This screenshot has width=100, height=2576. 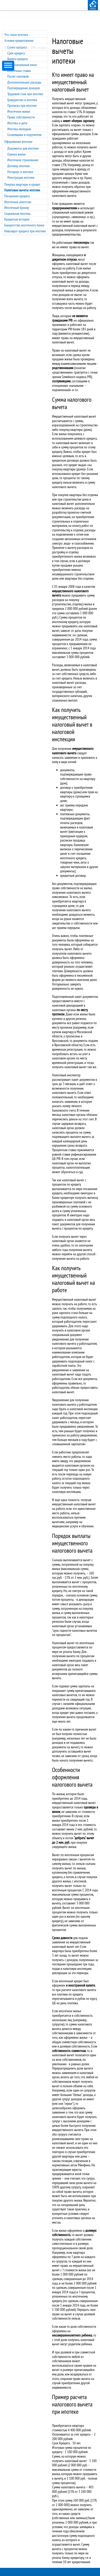 I want to click on Банкротство ипотечного банка, so click(x=24, y=225).